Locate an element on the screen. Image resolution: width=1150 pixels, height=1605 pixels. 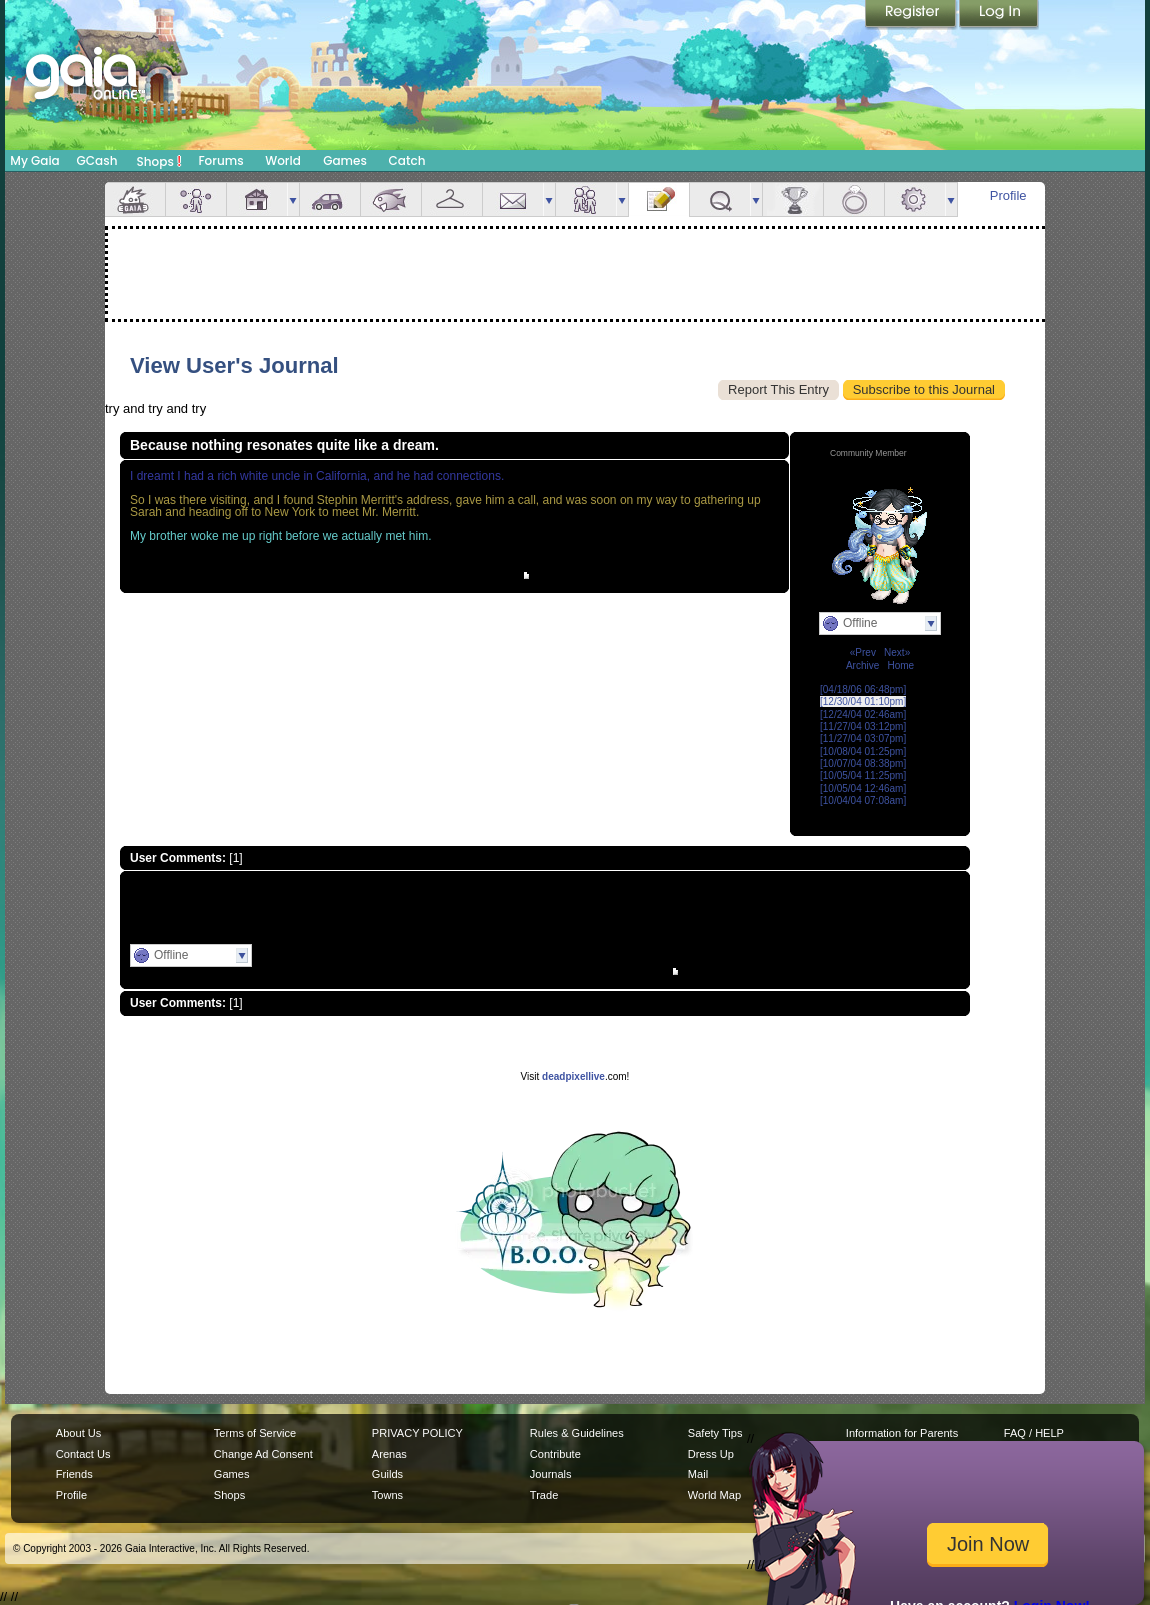
Overview is located at coordinates (135, 199).